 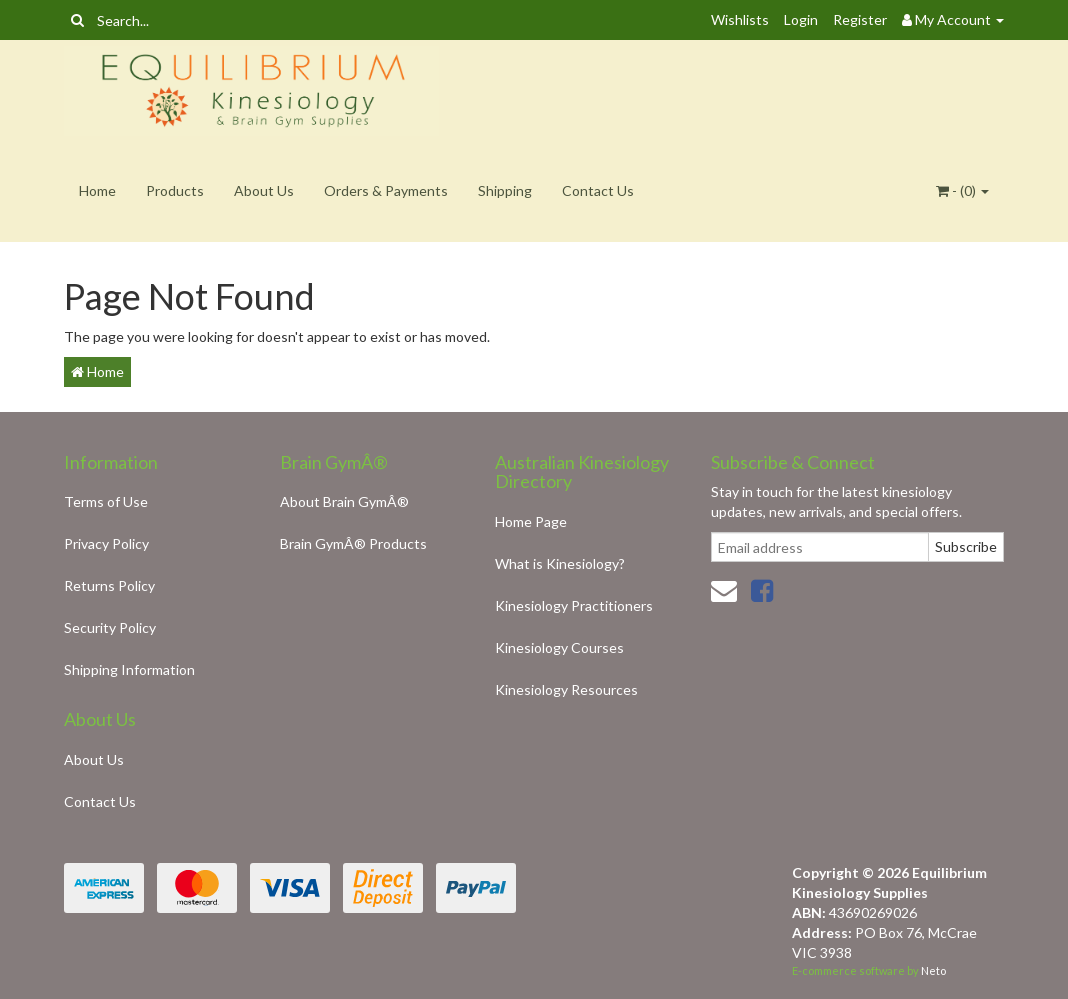 I want to click on Register, so click(x=860, y=19).